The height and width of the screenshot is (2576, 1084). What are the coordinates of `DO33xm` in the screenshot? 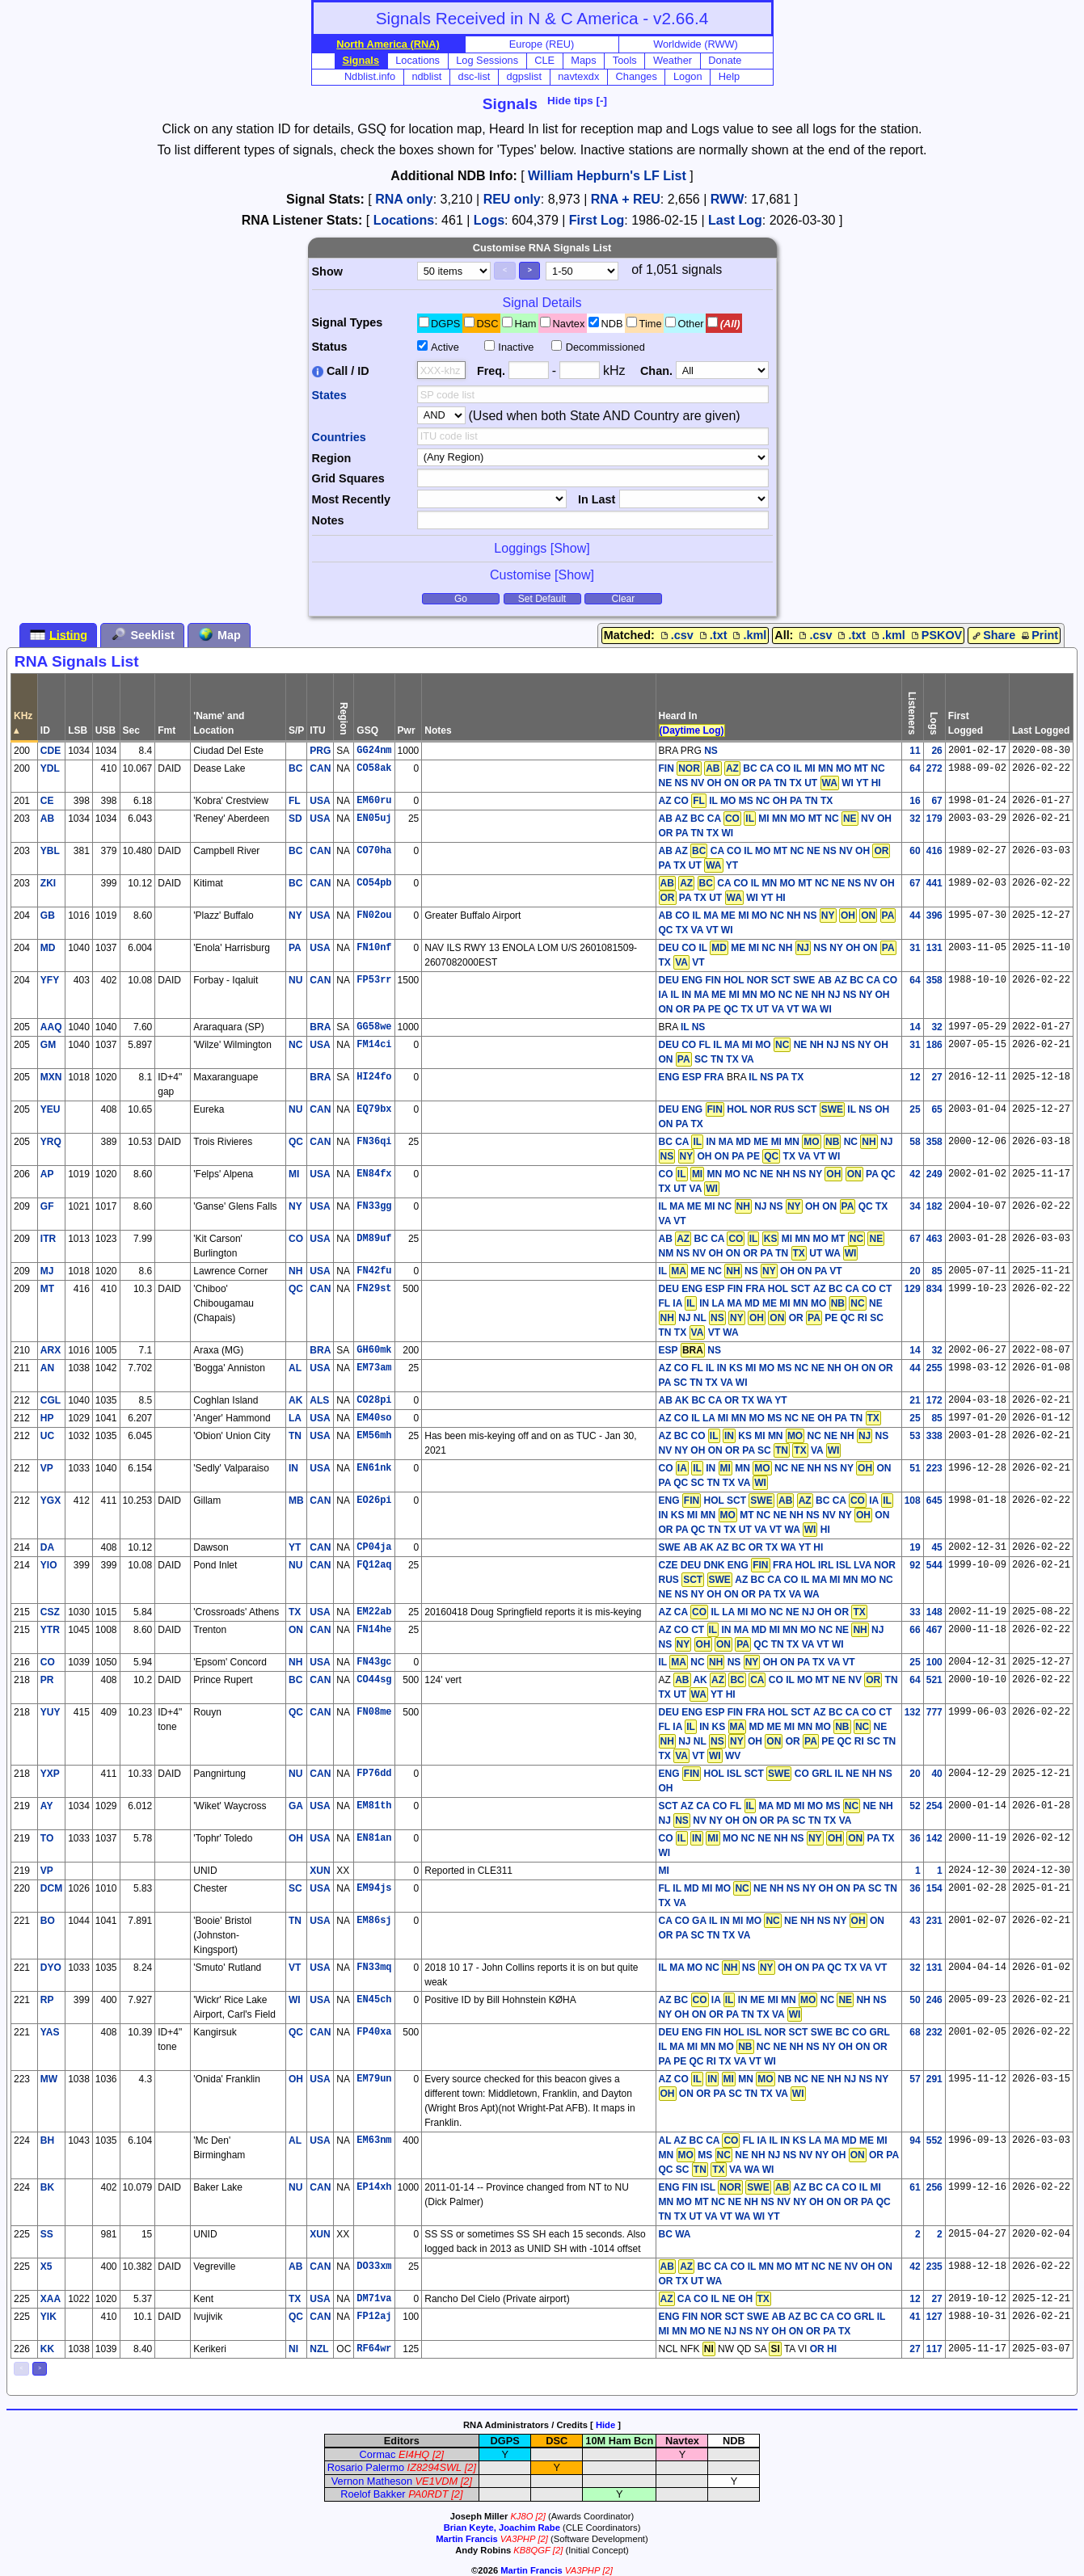 It's located at (373, 2266).